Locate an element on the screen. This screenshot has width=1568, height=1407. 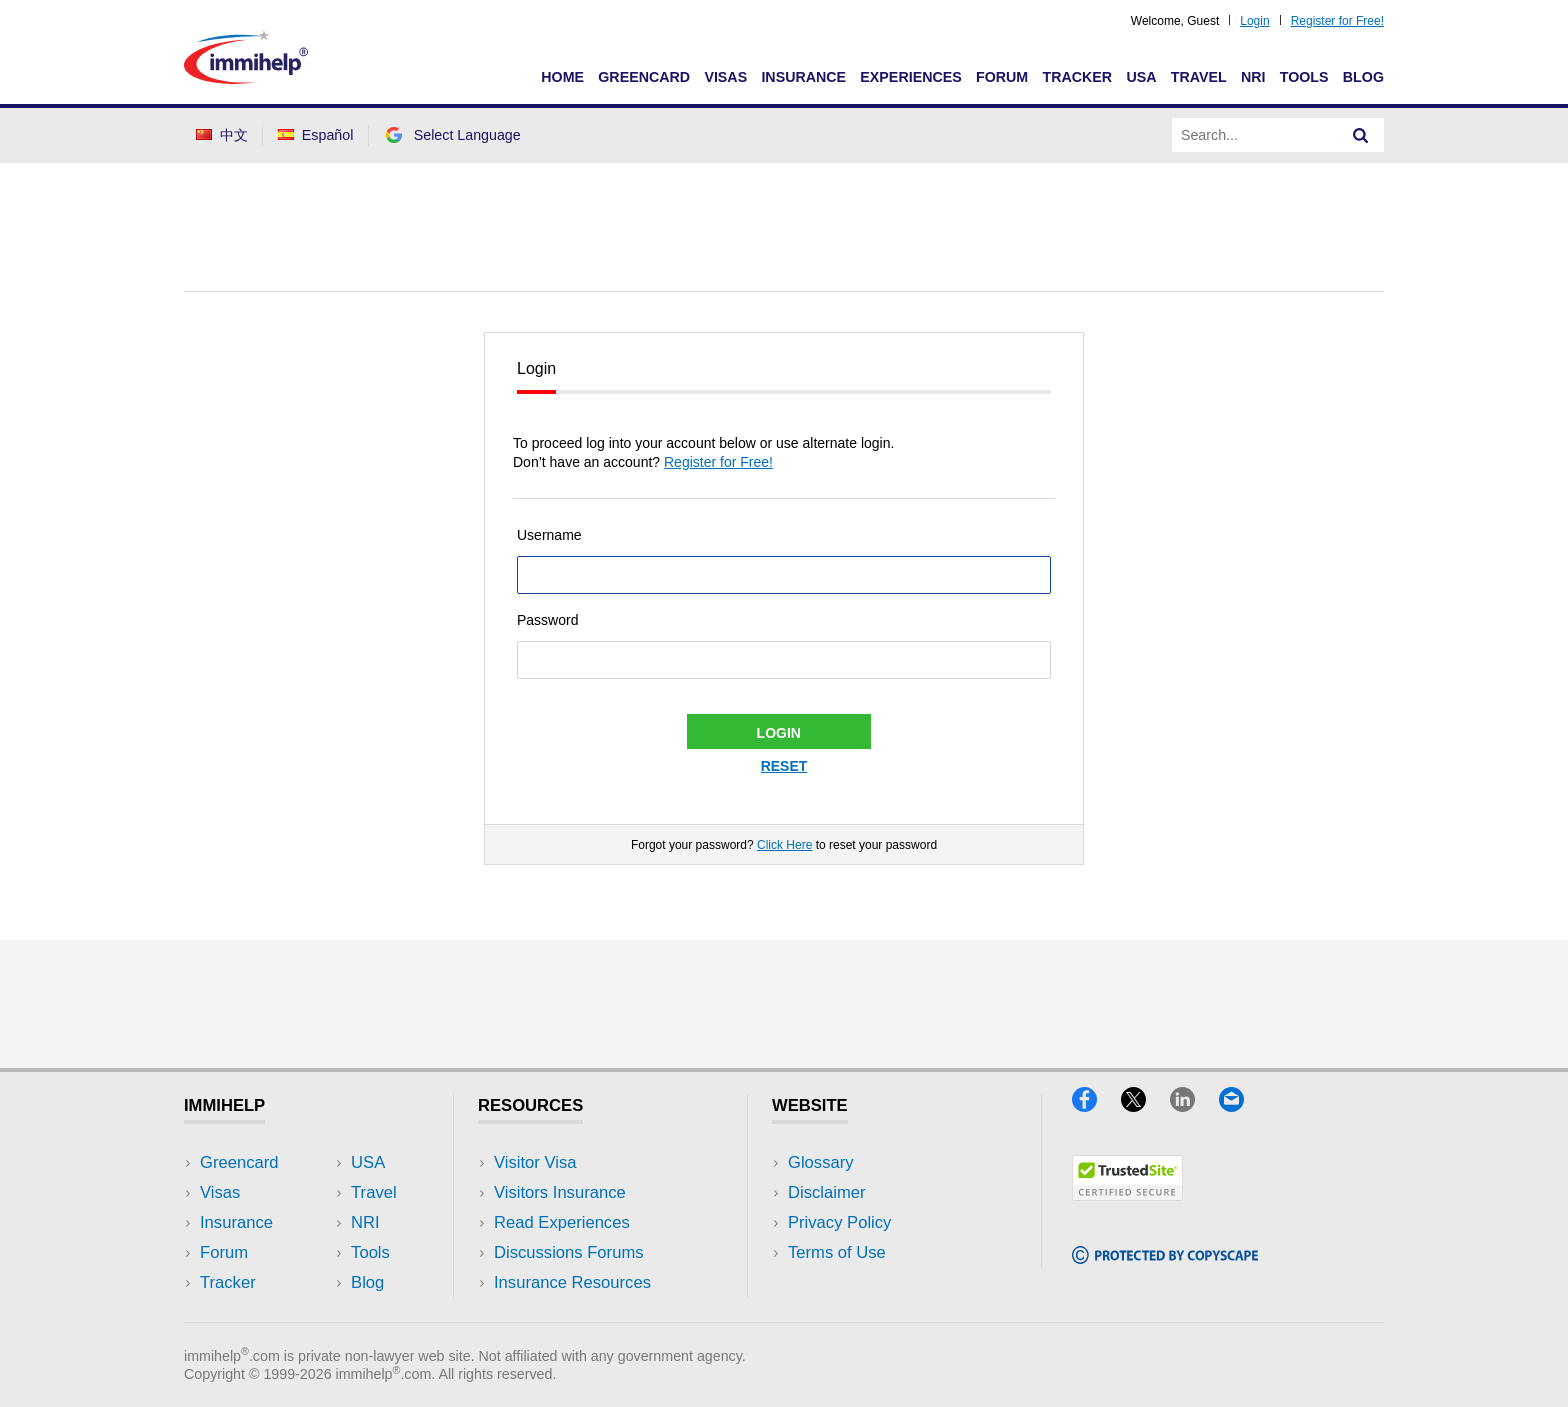
Insurance Resources is located at coordinates (572, 1282).